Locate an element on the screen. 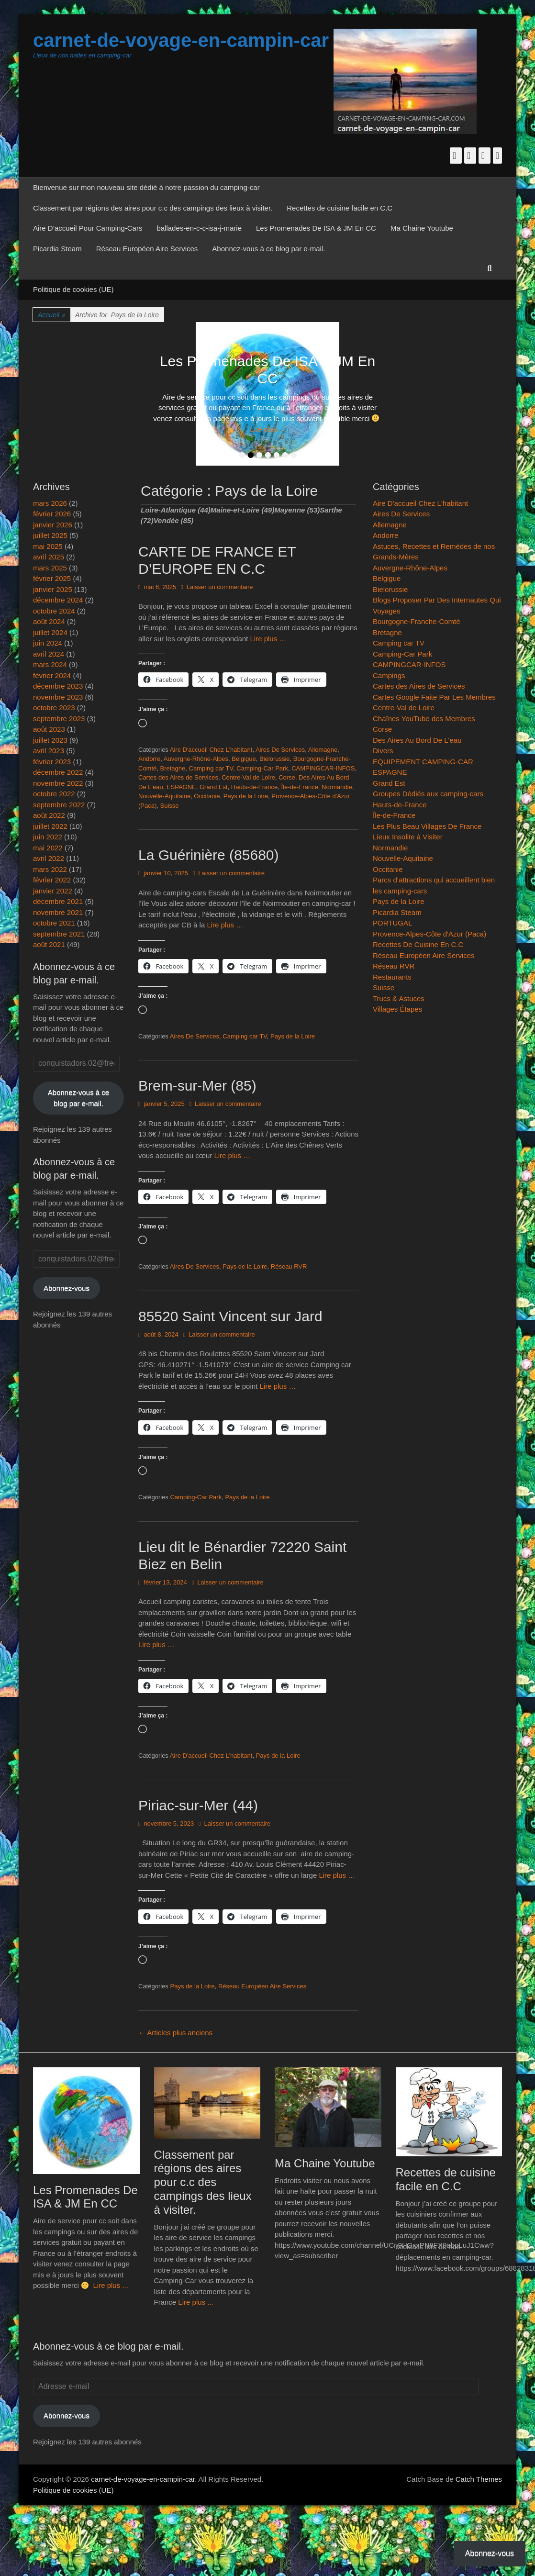  février 2023 is located at coordinates (52, 762).